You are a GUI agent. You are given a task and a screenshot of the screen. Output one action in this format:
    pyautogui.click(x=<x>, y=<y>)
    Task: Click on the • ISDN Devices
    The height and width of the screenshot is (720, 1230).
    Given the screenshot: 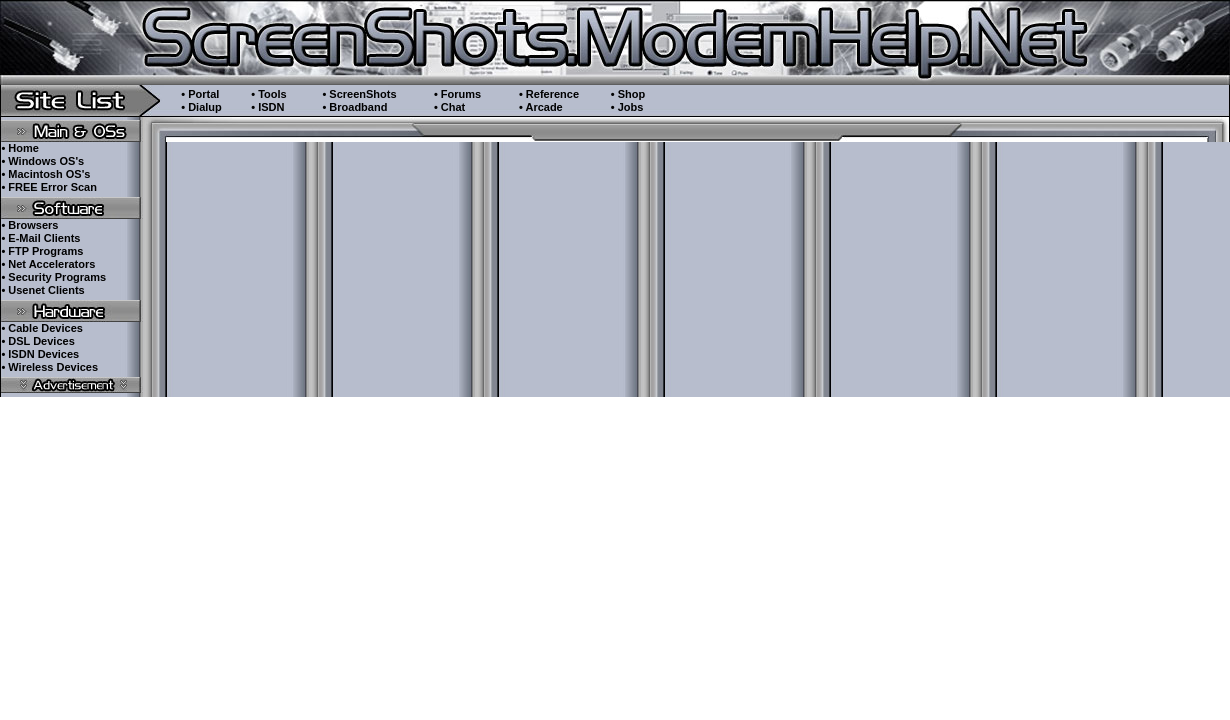 What is the action you would take?
    pyautogui.click(x=40, y=354)
    